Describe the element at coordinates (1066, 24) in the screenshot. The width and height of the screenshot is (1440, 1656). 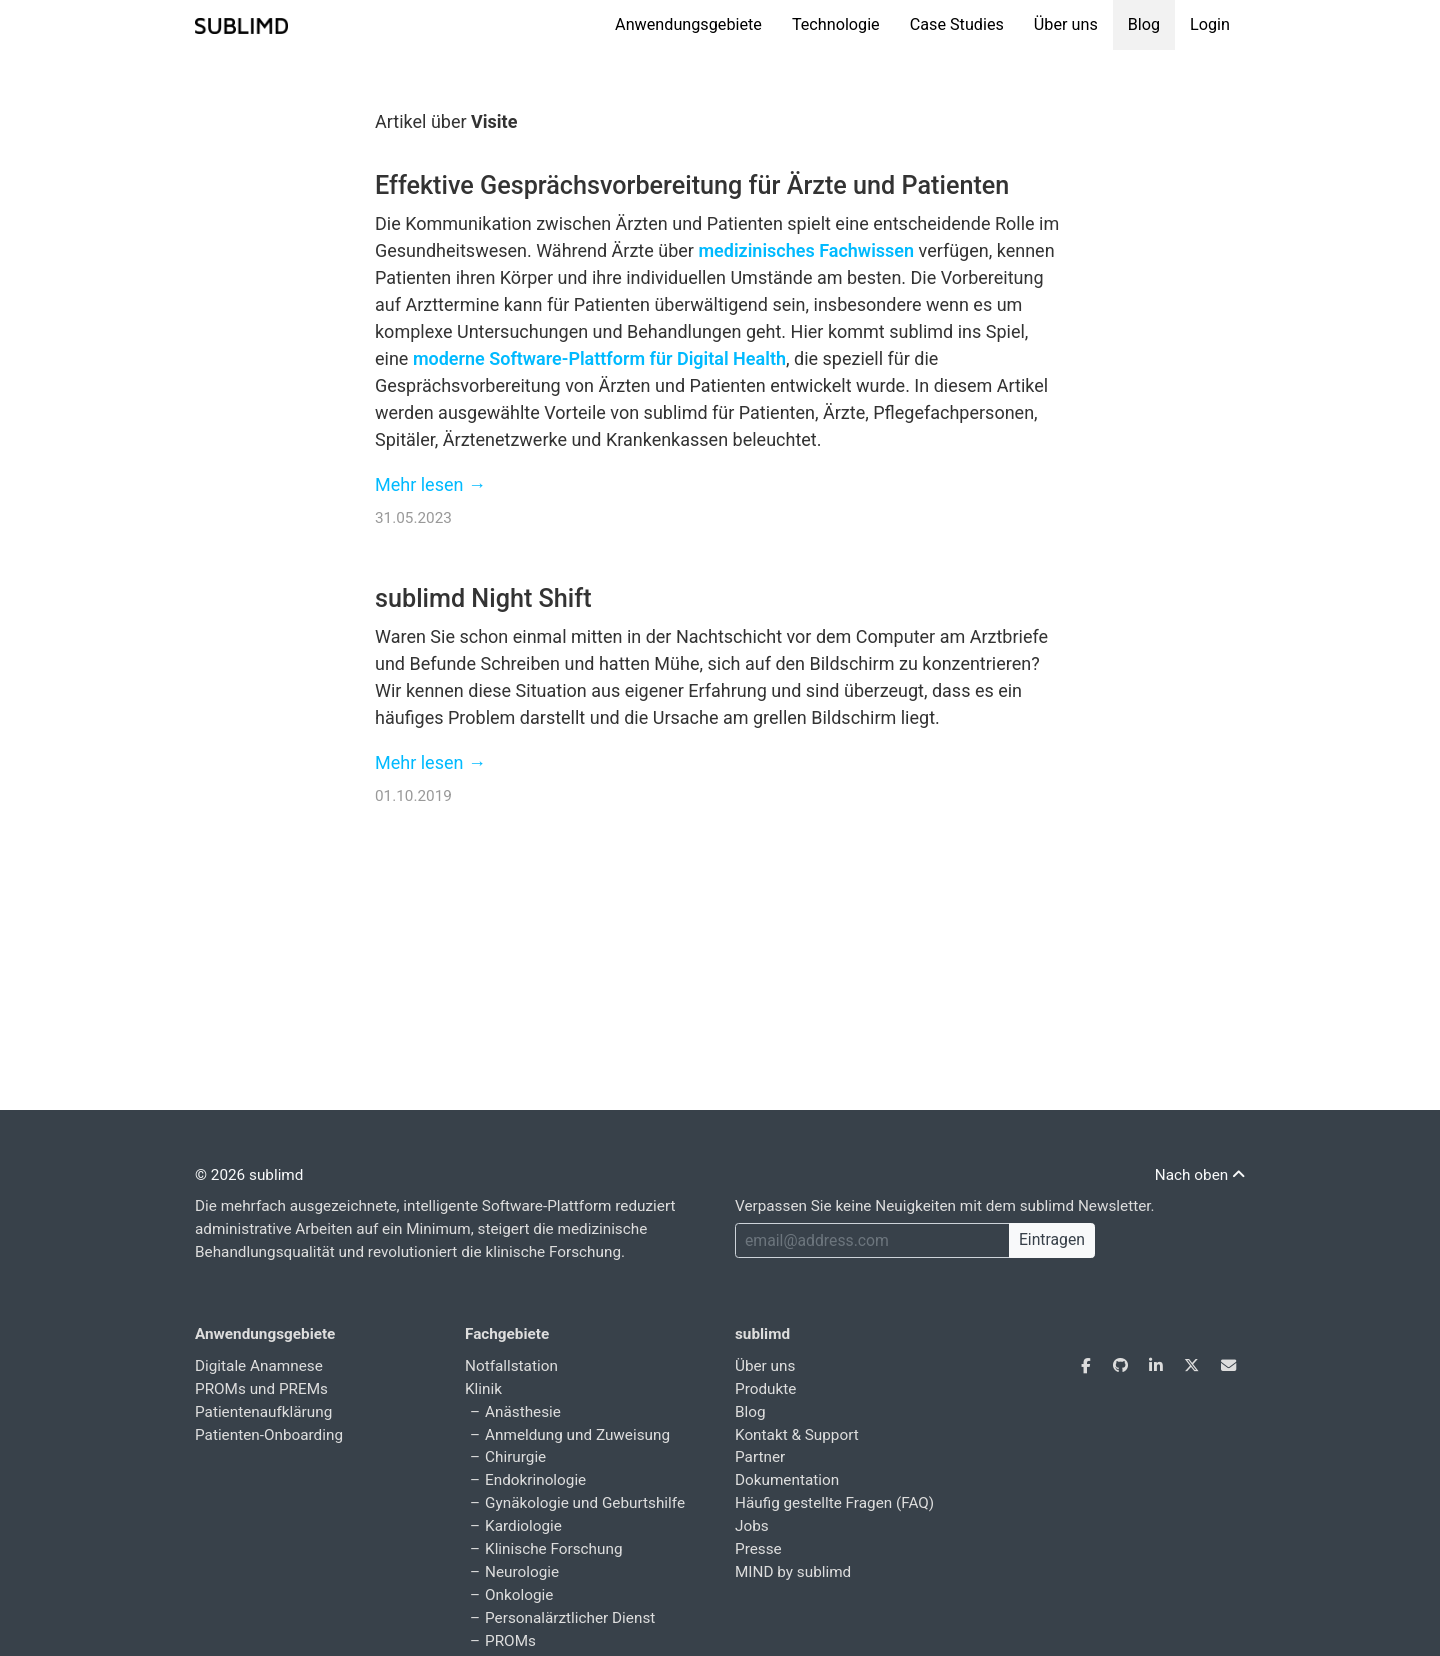
I see `Über uns` at that location.